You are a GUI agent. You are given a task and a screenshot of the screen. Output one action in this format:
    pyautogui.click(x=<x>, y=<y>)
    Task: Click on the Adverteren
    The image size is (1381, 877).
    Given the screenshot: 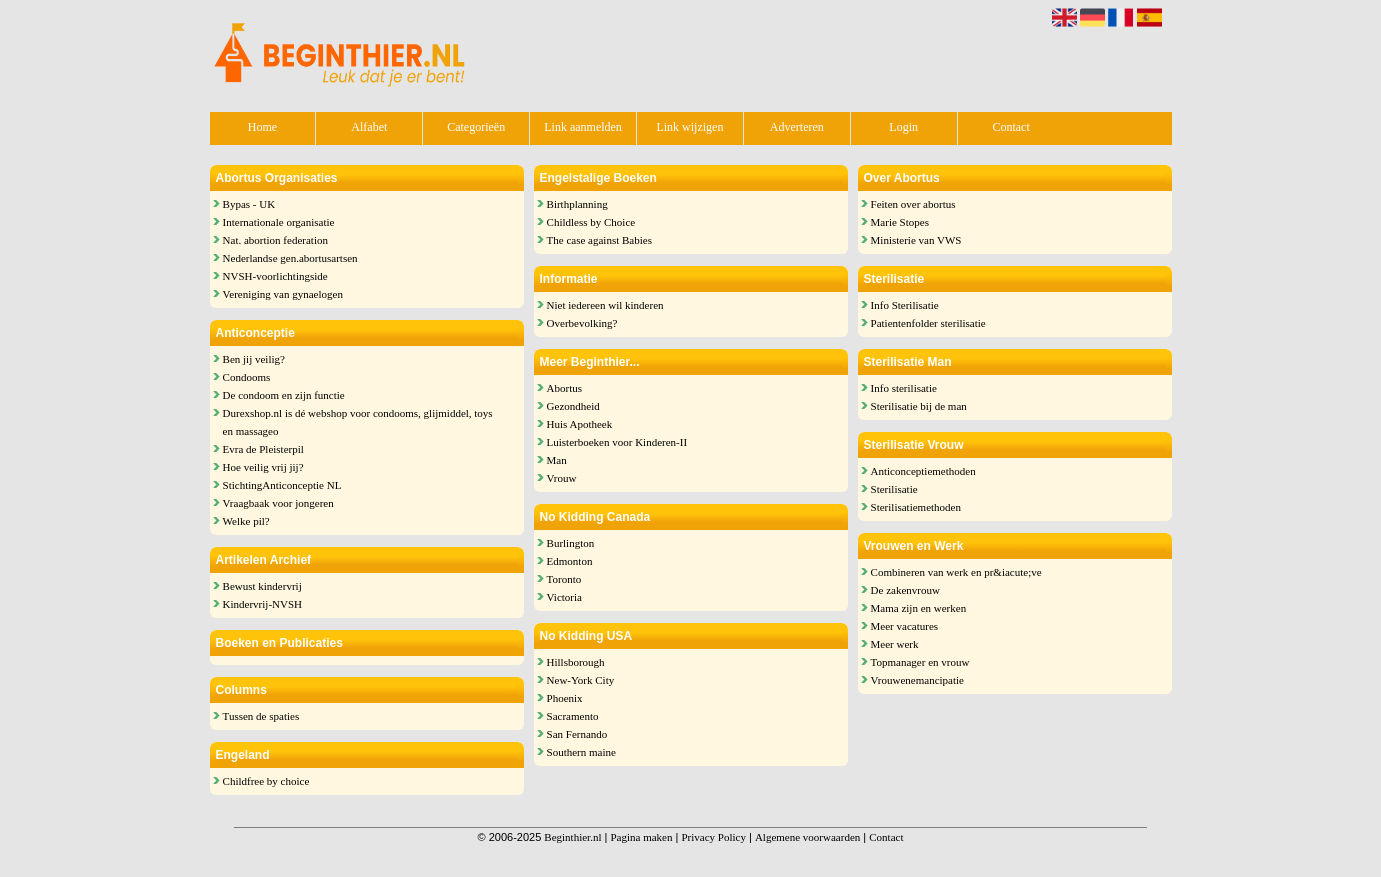 What is the action you would take?
    pyautogui.click(x=797, y=127)
    